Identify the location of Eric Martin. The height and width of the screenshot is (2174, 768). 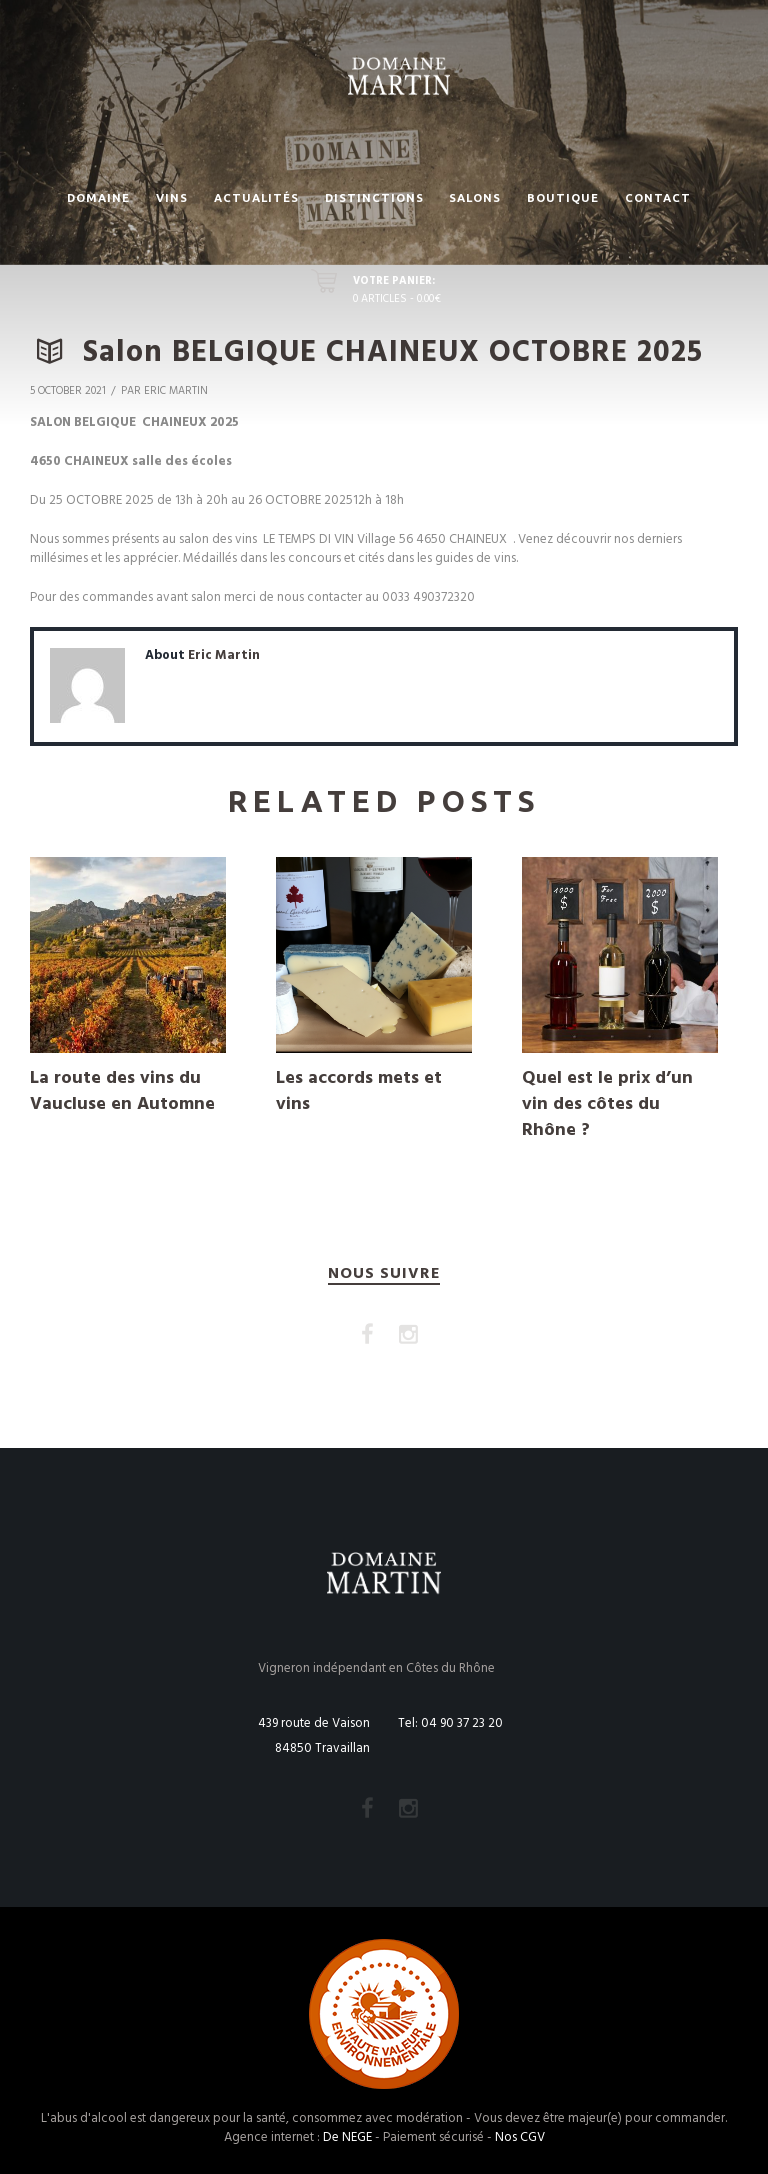
(224, 655).